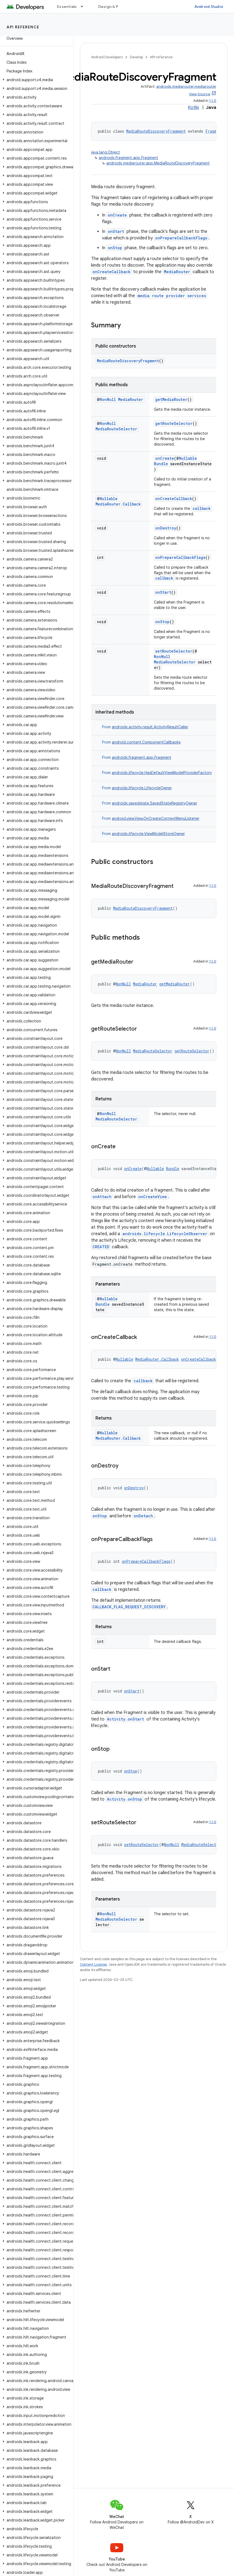 The image size is (234, 2576). What do you see at coordinates (100, 1246) in the screenshot?
I see `CREATED` at bounding box center [100, 1246].